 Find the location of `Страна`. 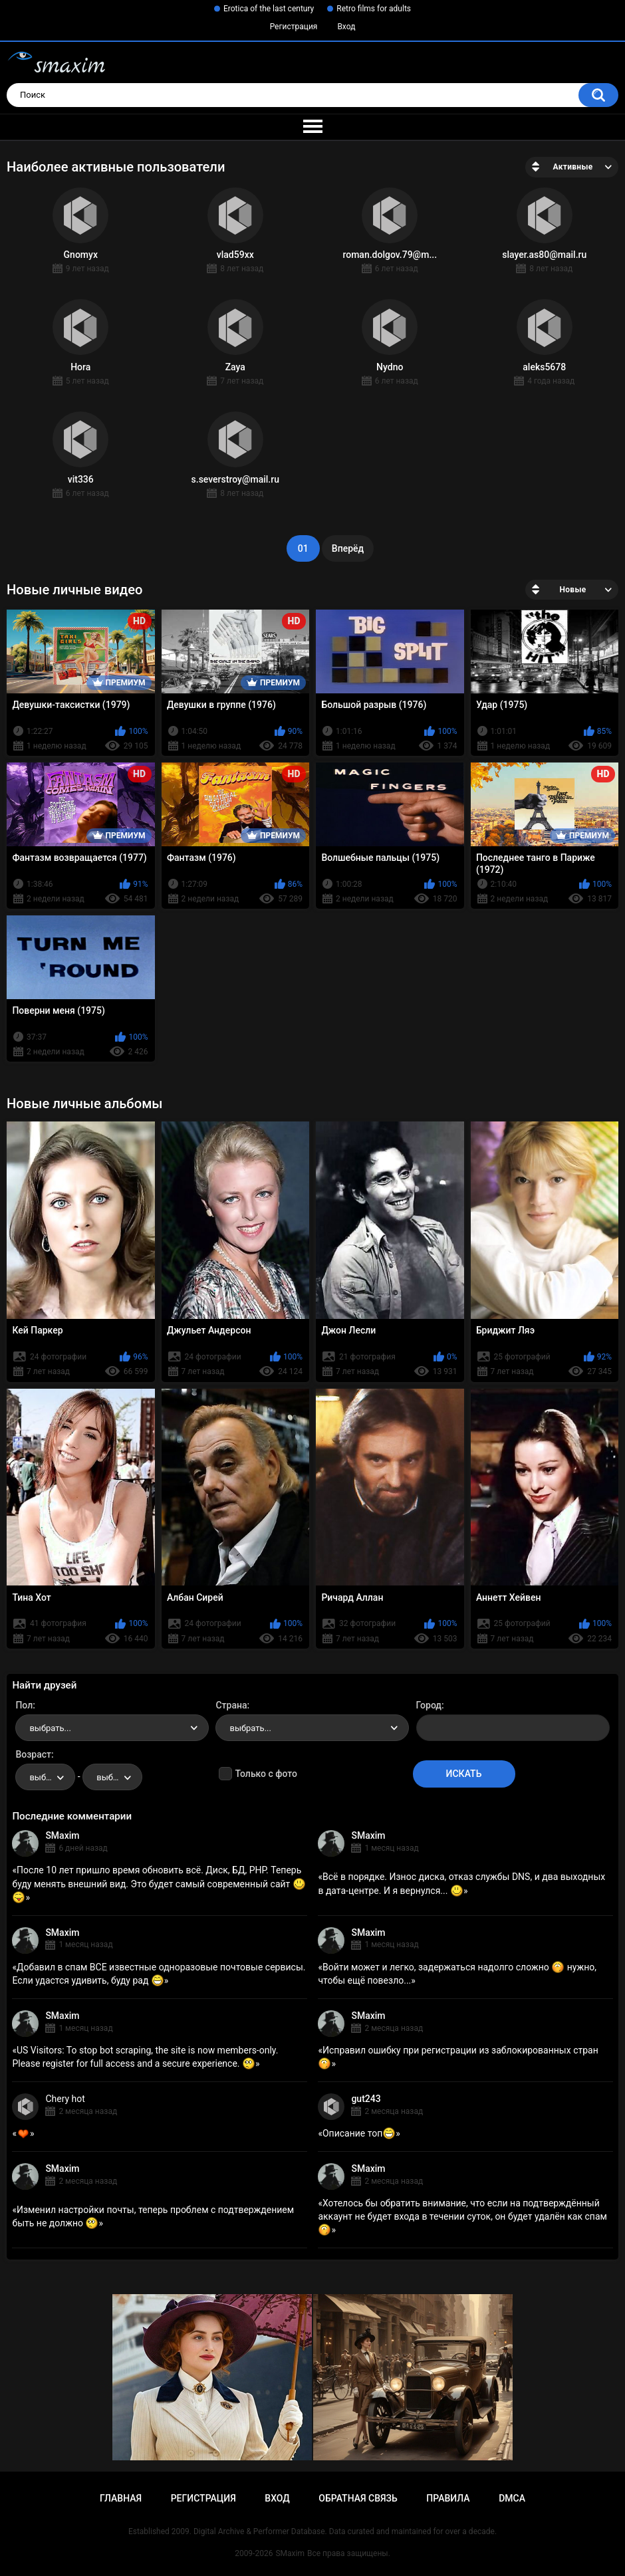

Страна is located at coordinates (231, 1705).